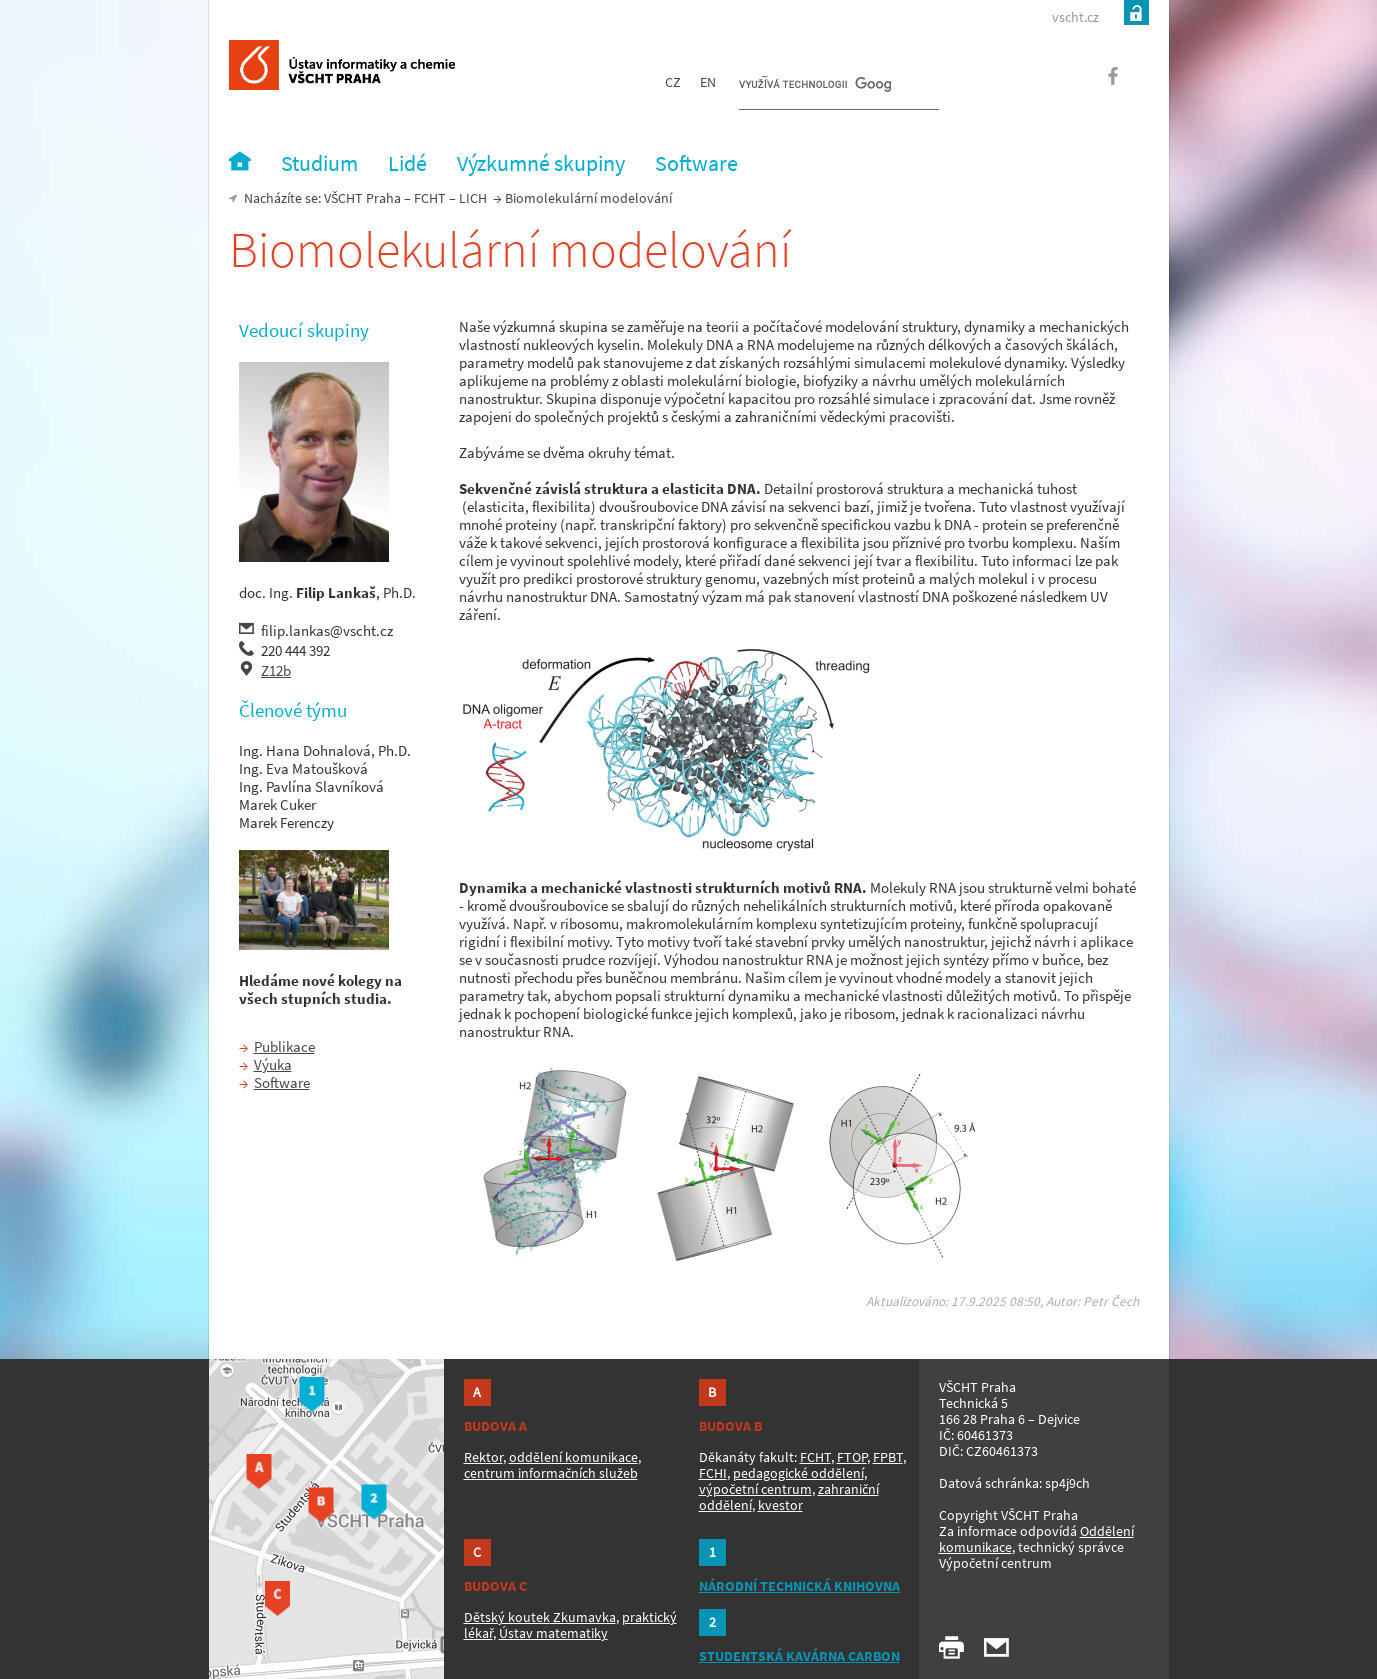 The image size is (1377, 1679). Describe the element at coordinates (852, 1457) in the screenshot. I see `FTOP` at that location.